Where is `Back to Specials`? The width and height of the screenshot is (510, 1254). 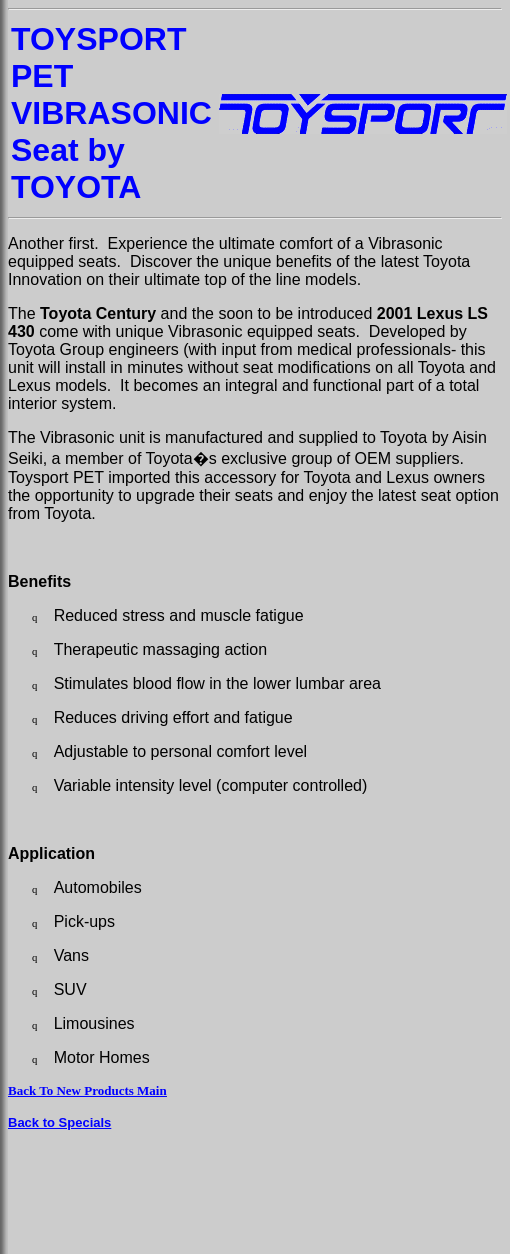 Back to Specials is located at coordinates (59, 1122).